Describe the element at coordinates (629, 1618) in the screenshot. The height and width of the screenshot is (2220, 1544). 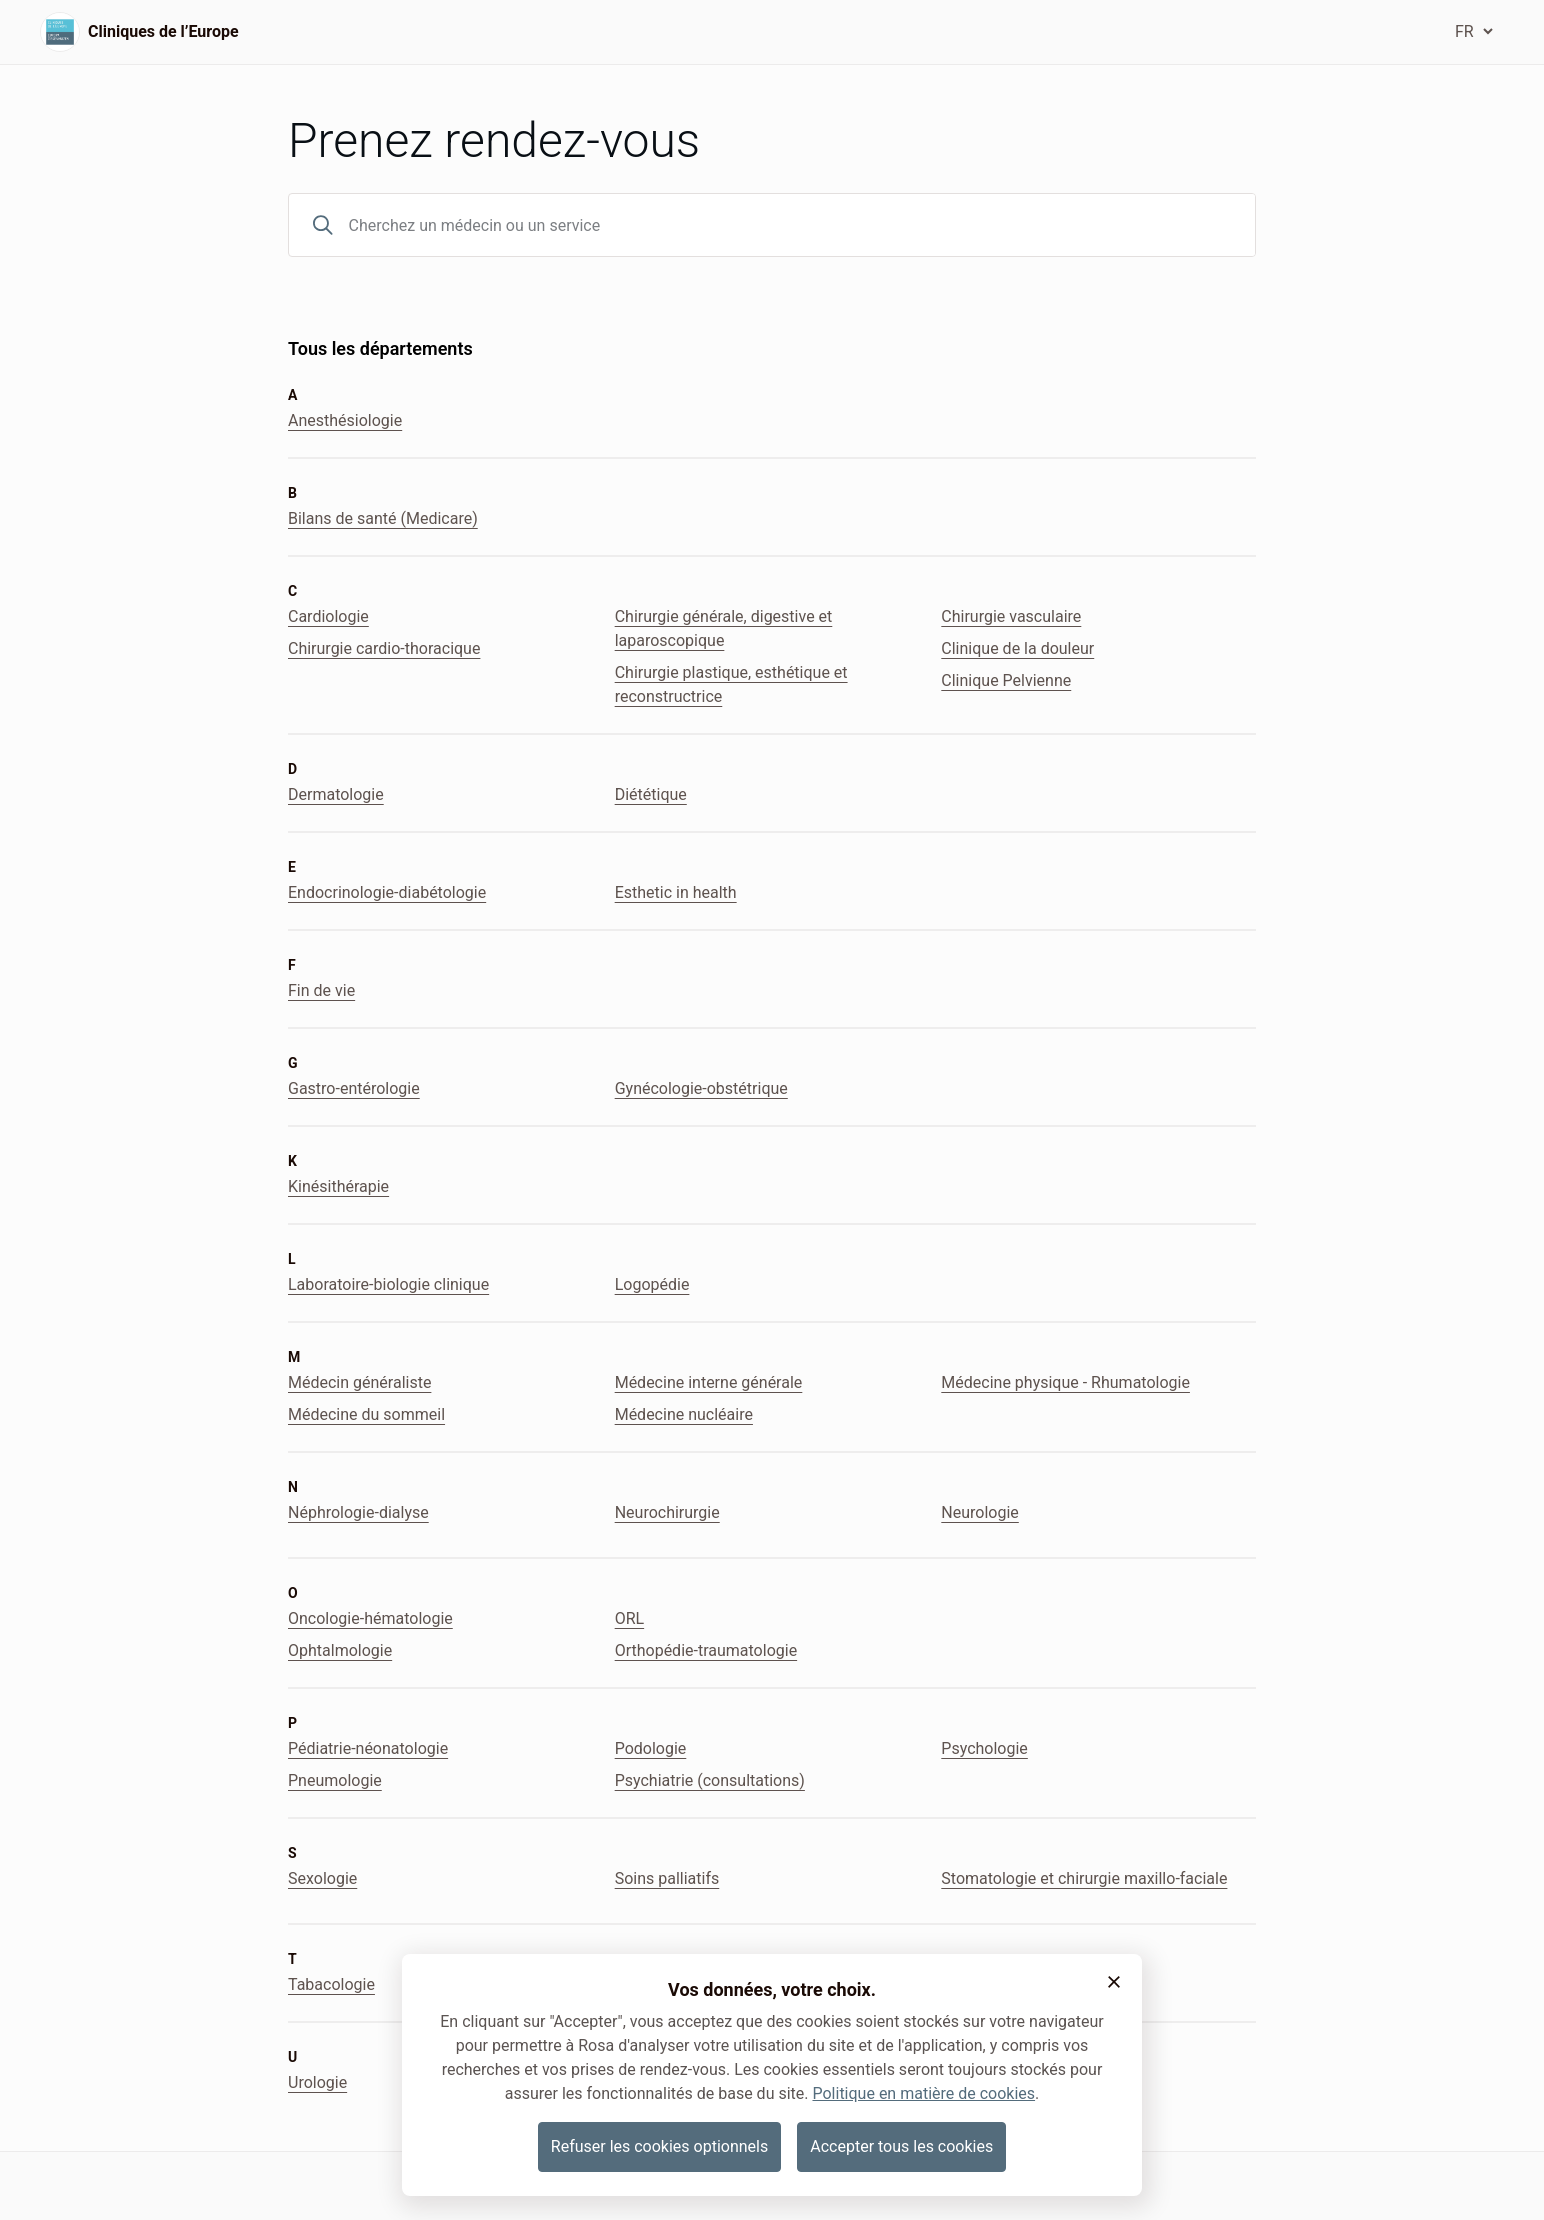
I see `ORL` at that location.